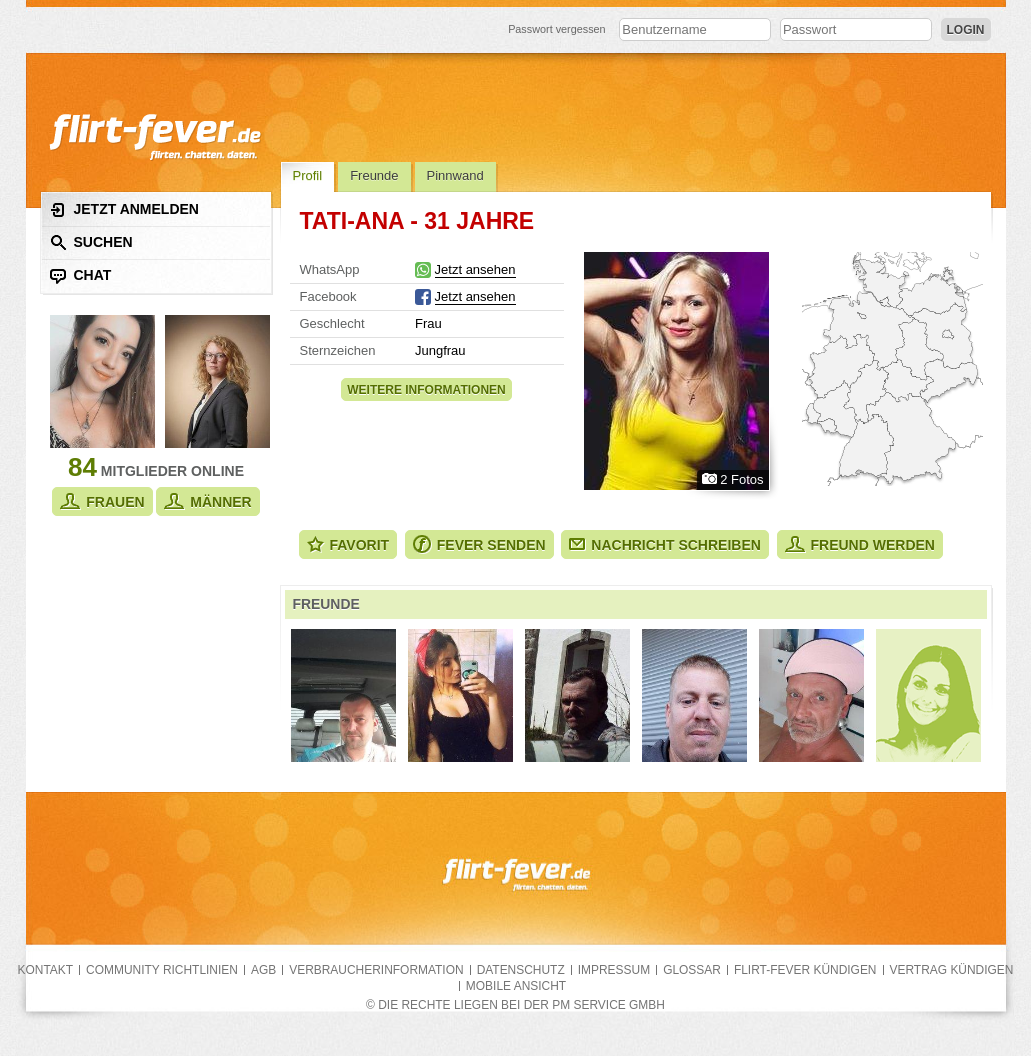  I want to click on Passwort vergessen, so click(557, 29).